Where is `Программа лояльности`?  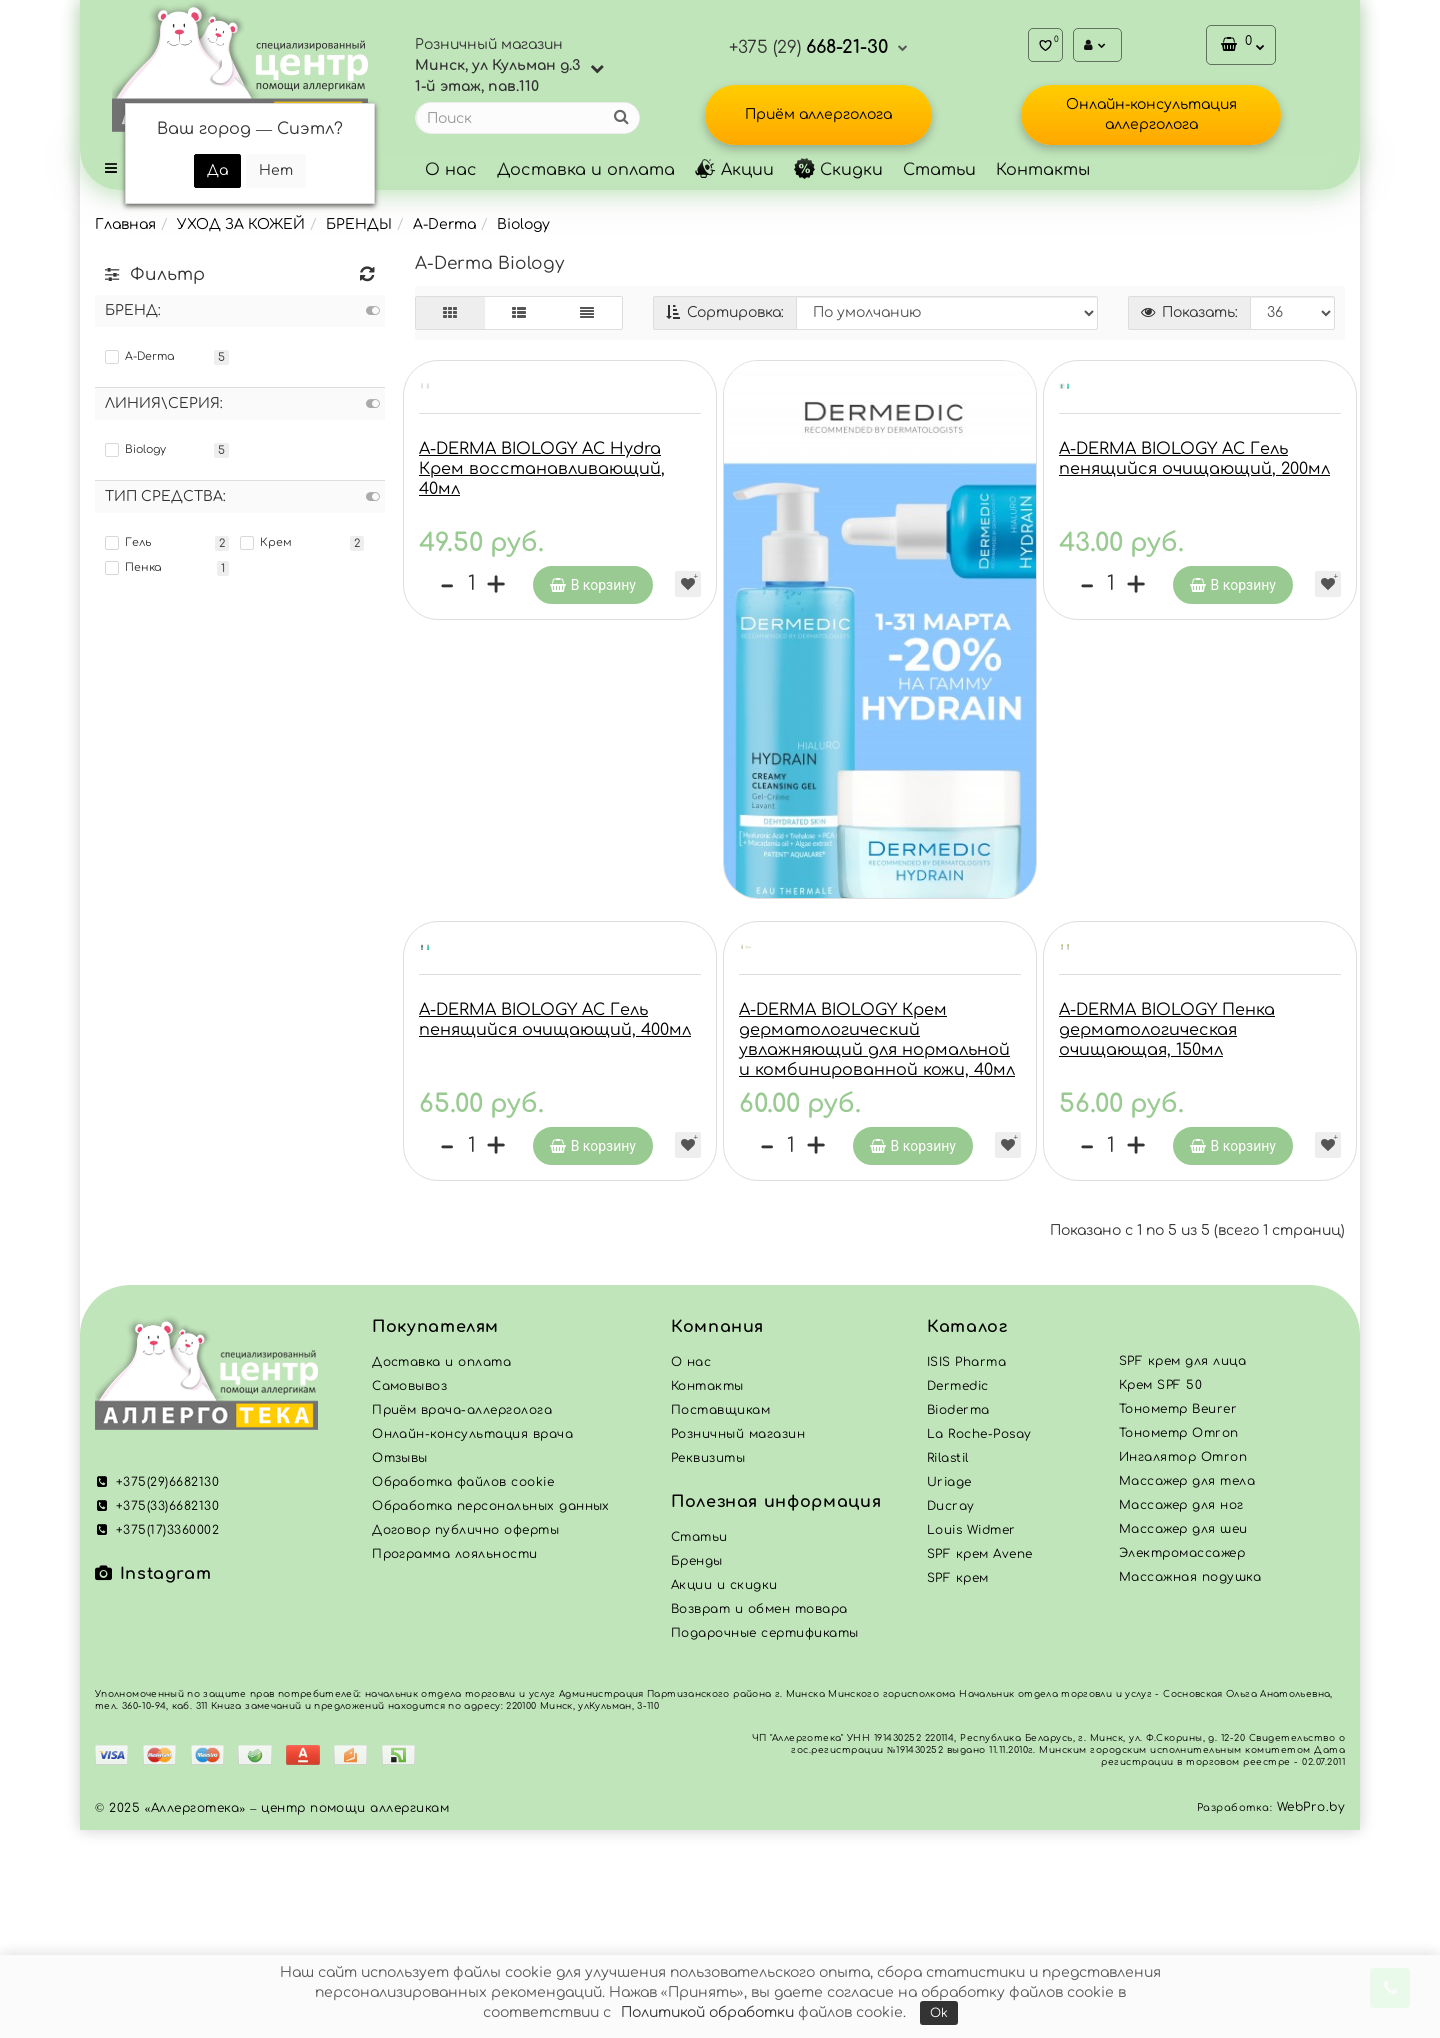
Программа лояльности is located at coordinates (455, 1762).